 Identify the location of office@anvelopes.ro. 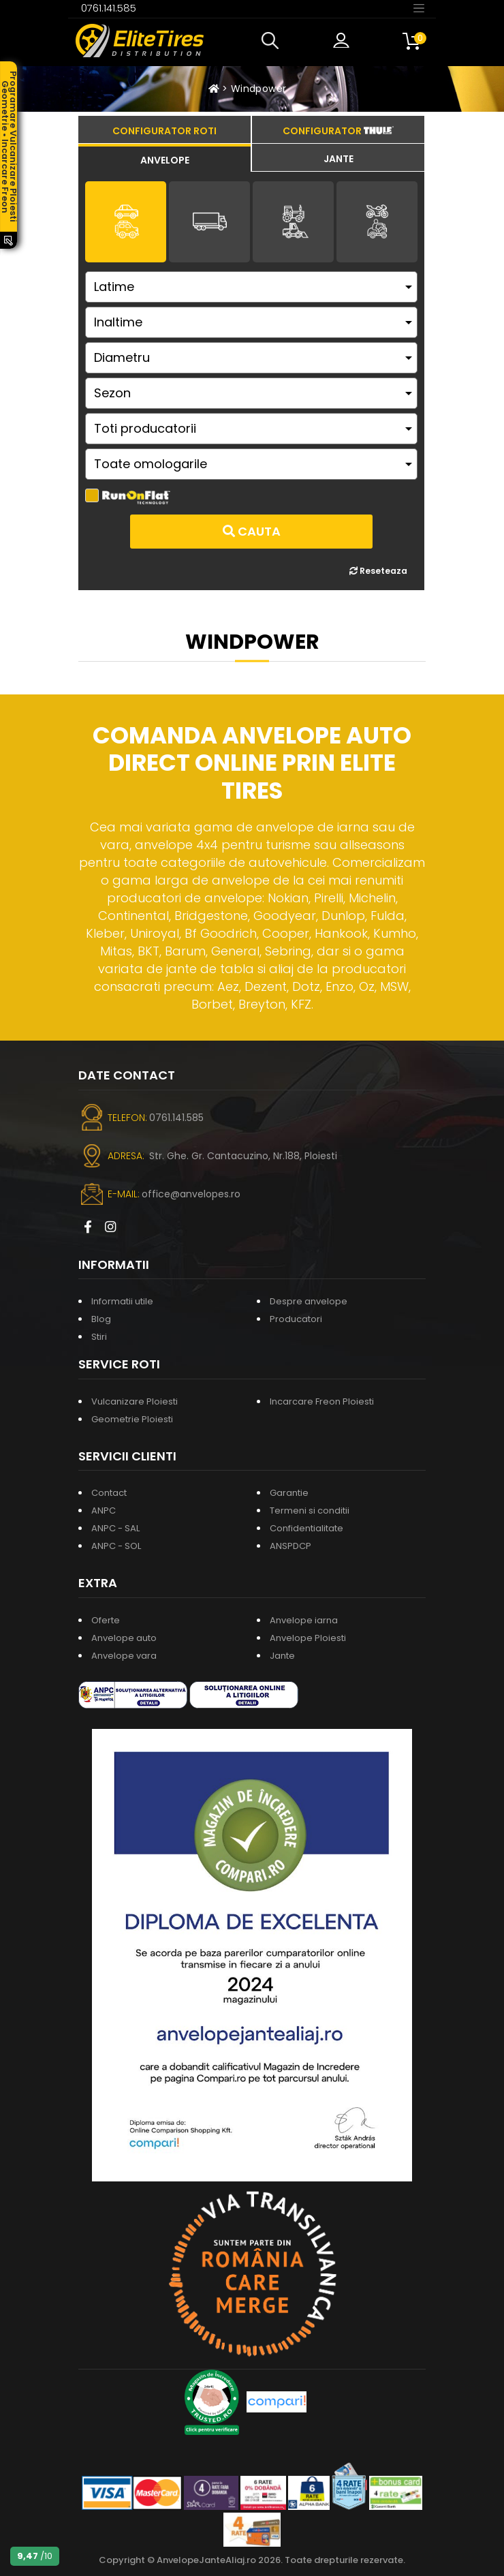
(191, 1194).